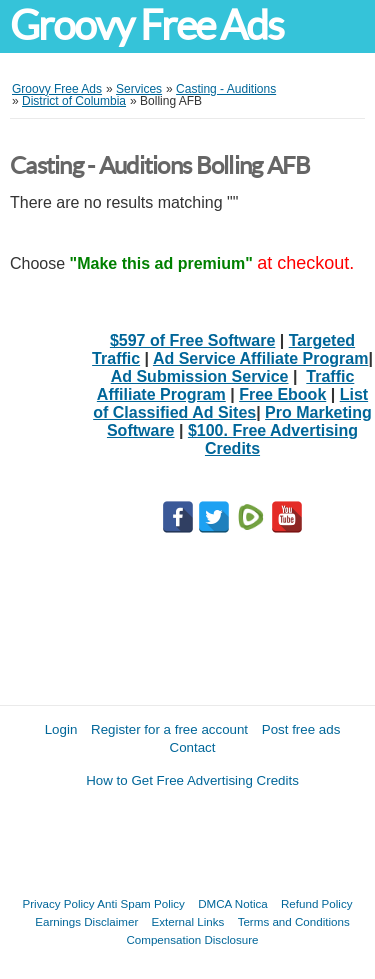  Describe the element at coordinates (317, 903) in the screenshot. I see `Refund Policy` at that location.